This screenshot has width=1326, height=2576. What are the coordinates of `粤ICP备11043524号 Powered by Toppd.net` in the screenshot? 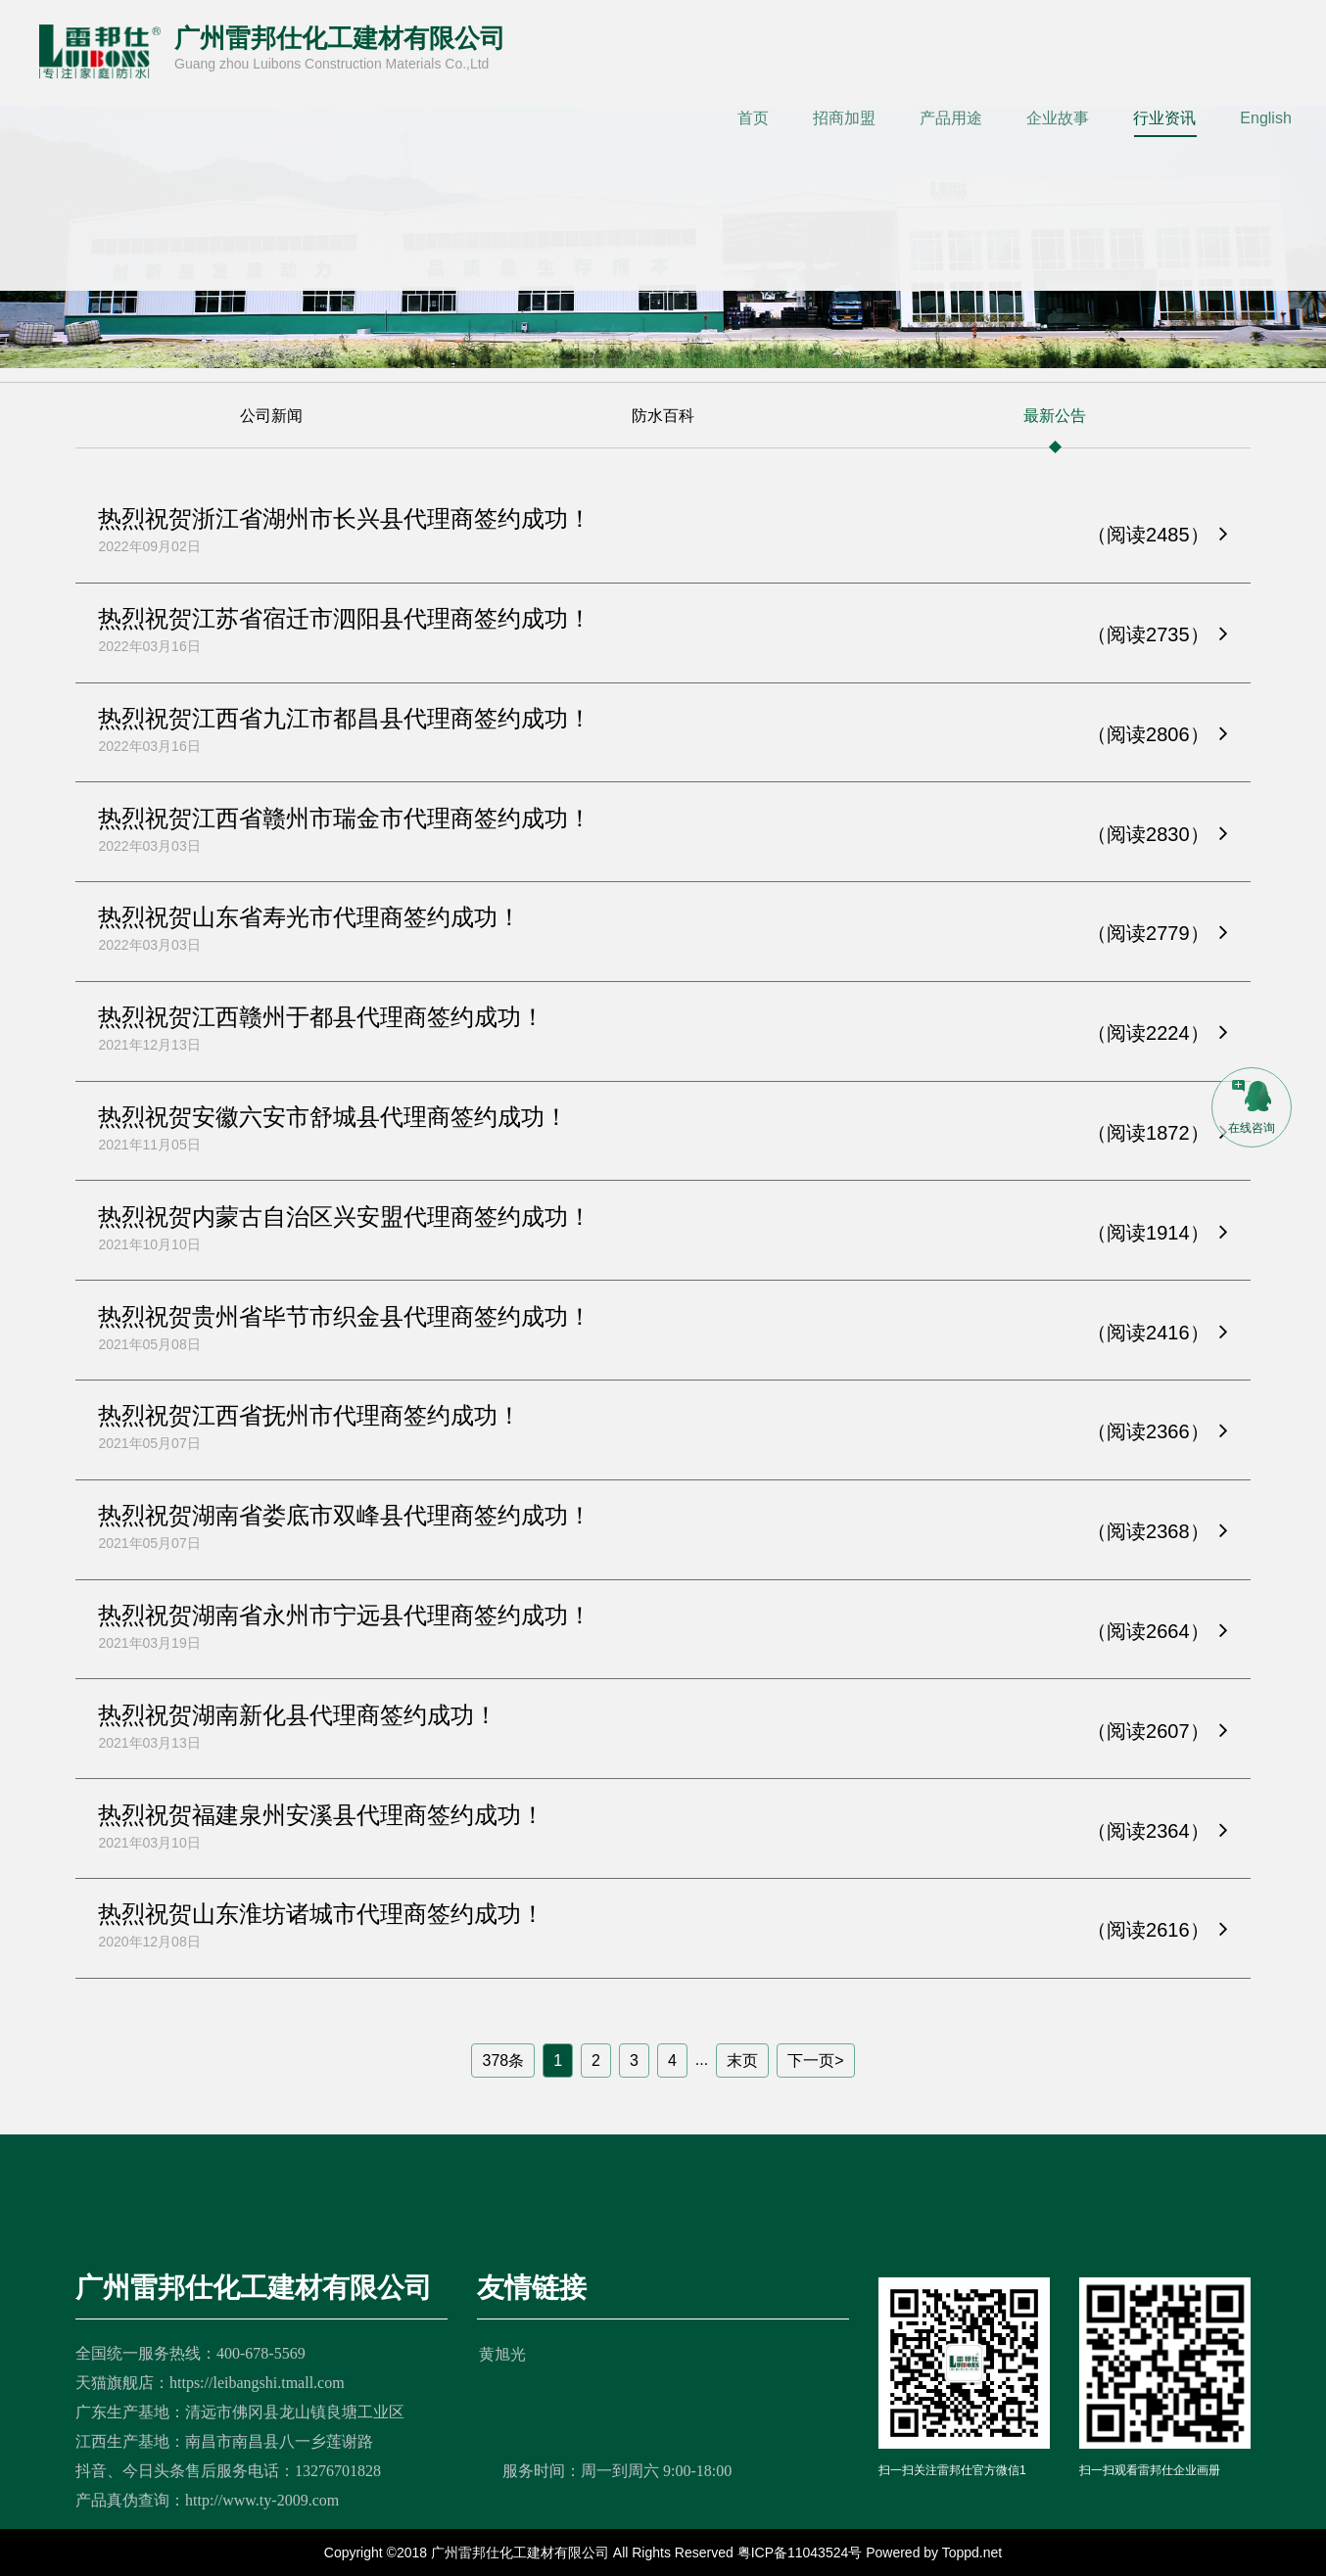 It's located at (870, 2552).